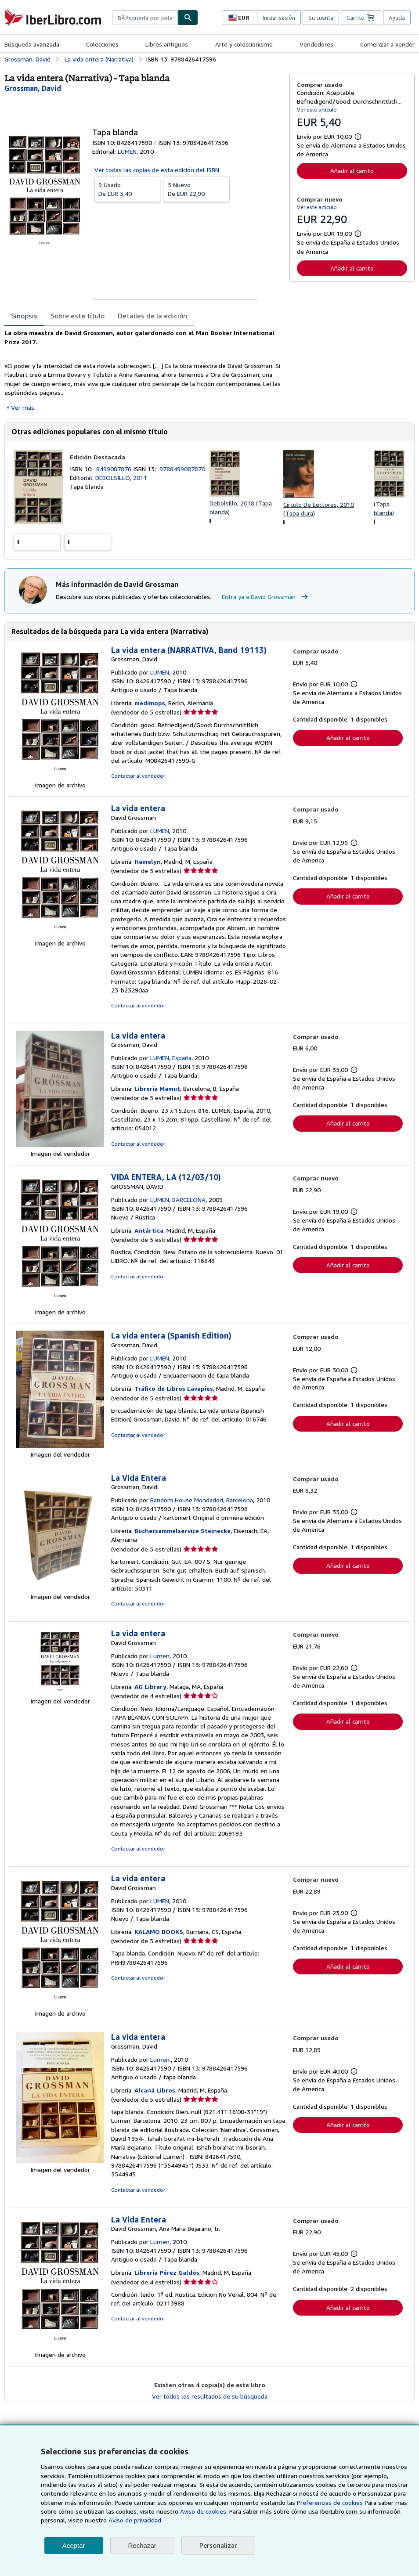  I want to click on Colecciones, so click(102, 44).